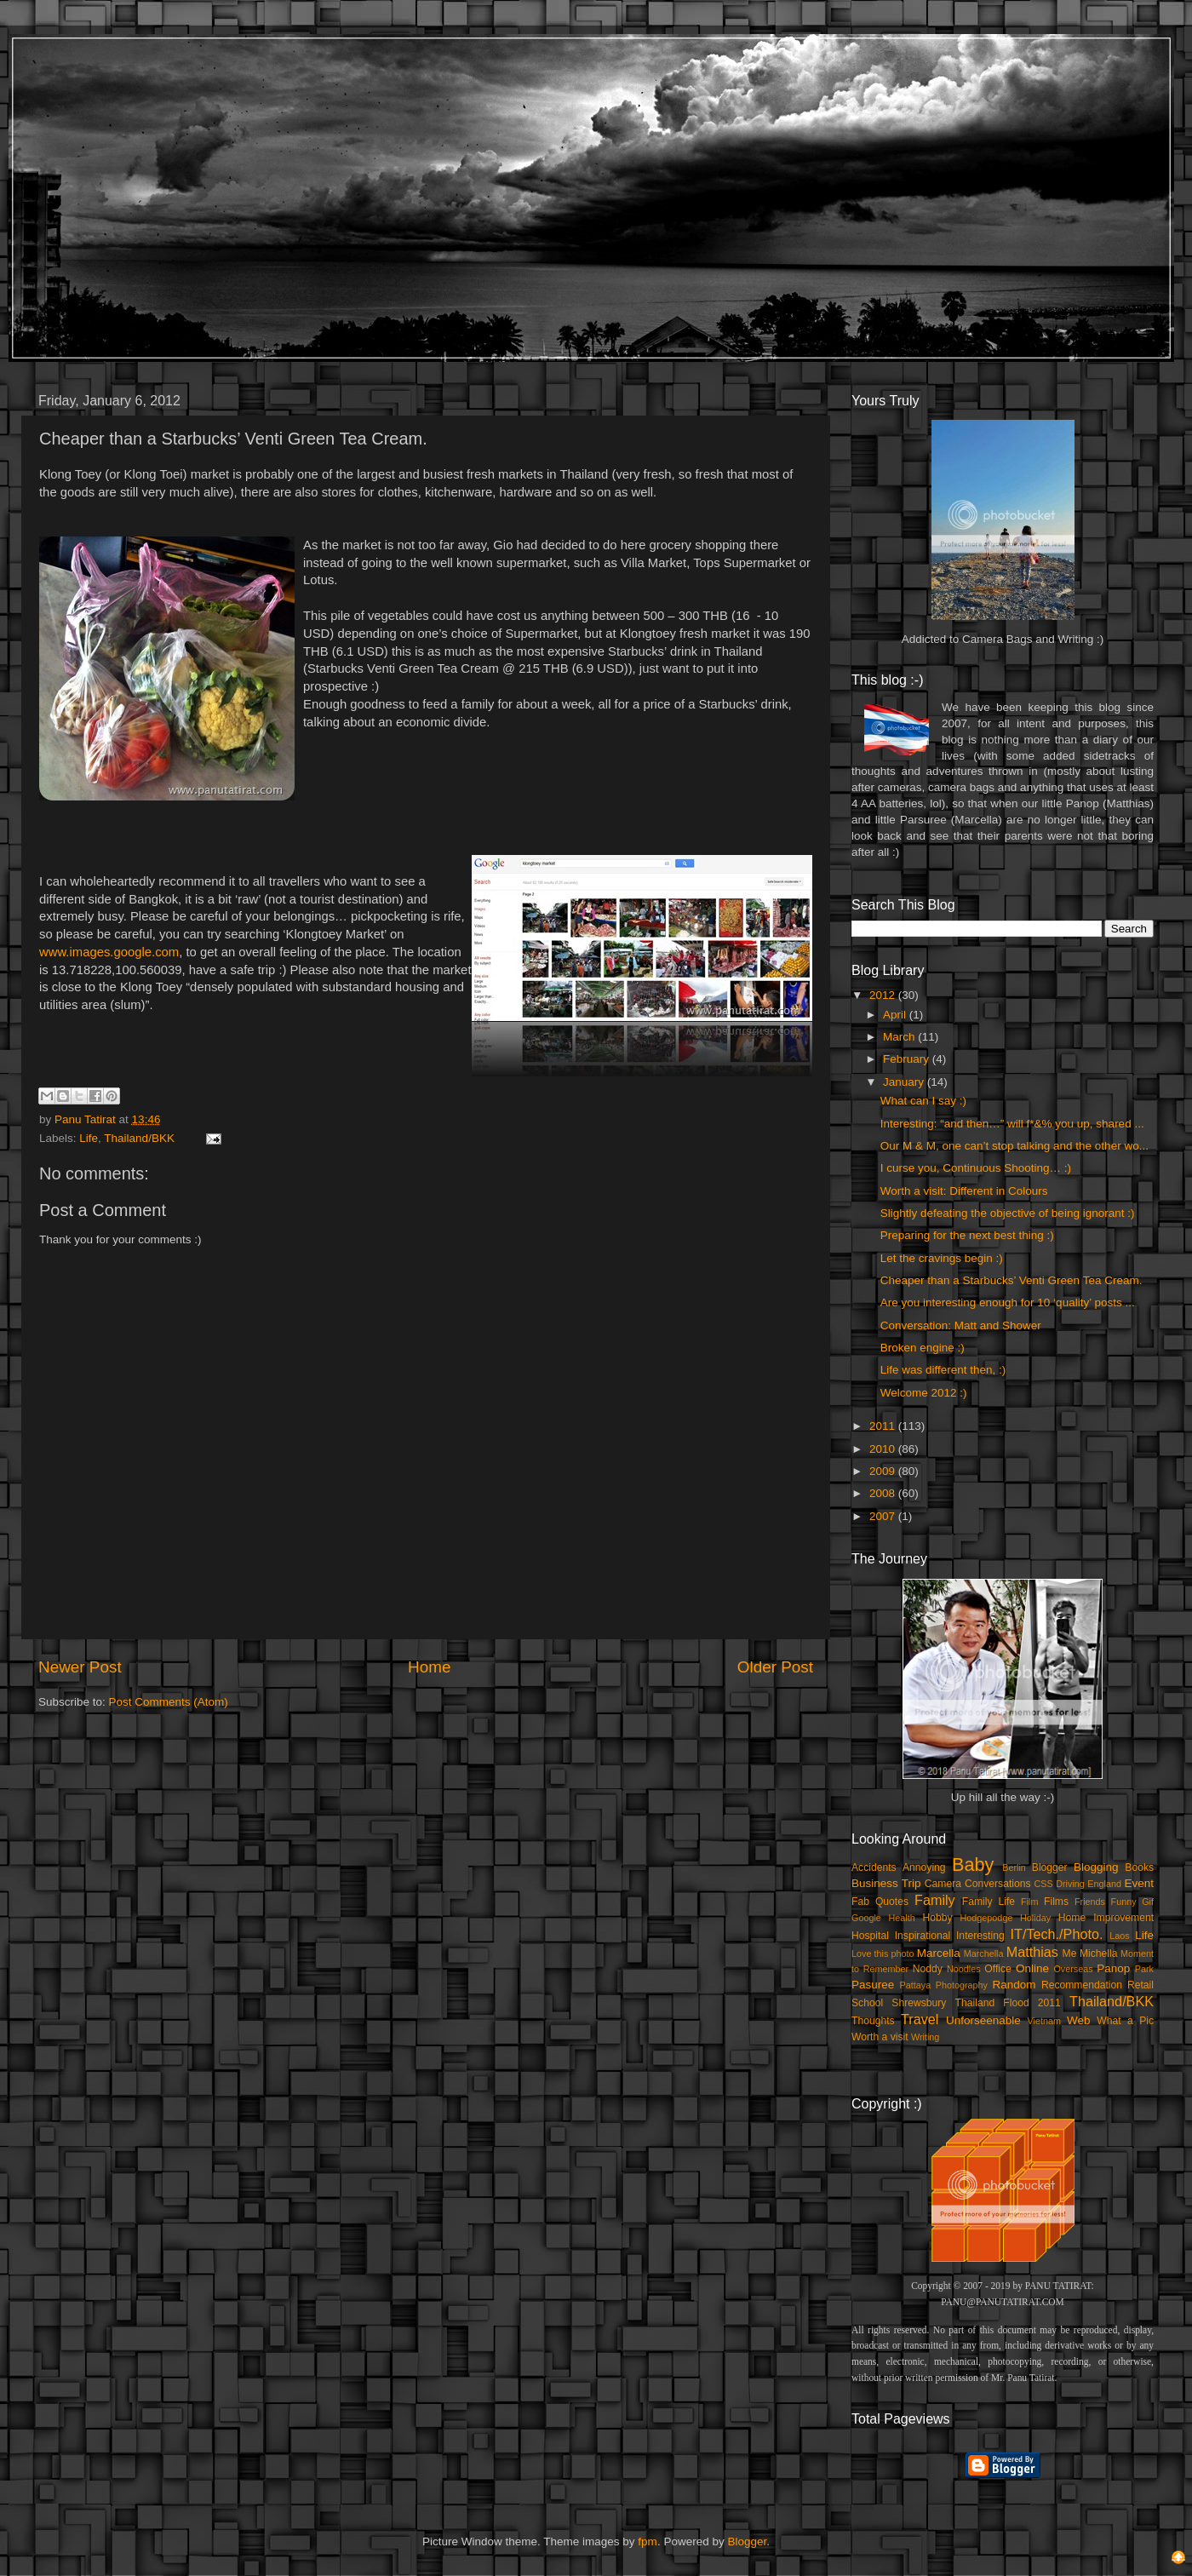  Describe the element at coordinates (986, 1918) in the screenshot. I see `Hodgepodge` at that location.